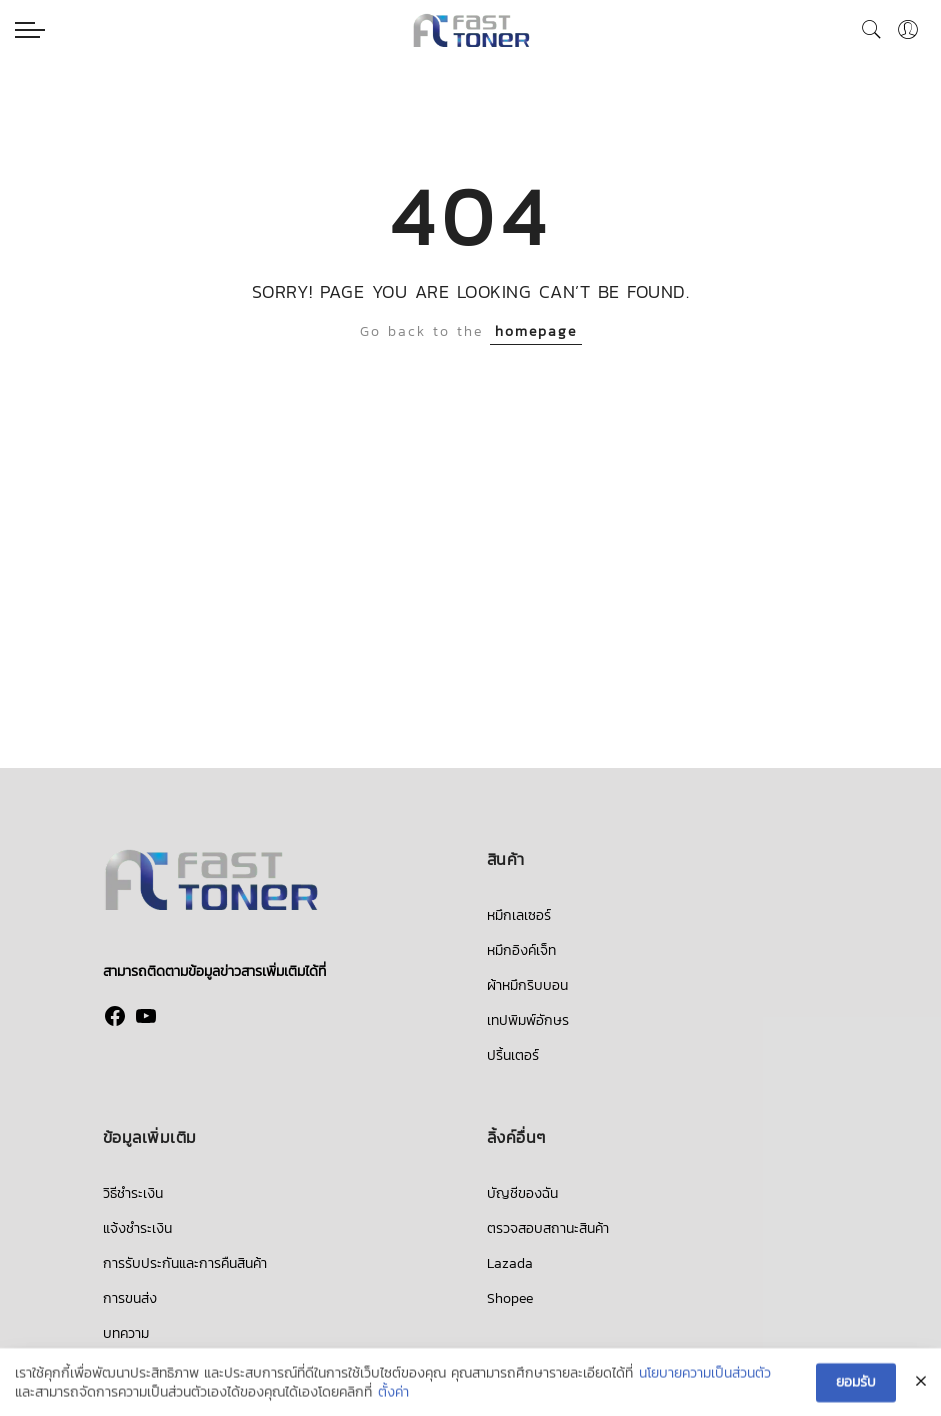  Describe the element at coordinates (513, 1055) in the screenshot. I see `ปริ้นเตอร์` at that location.